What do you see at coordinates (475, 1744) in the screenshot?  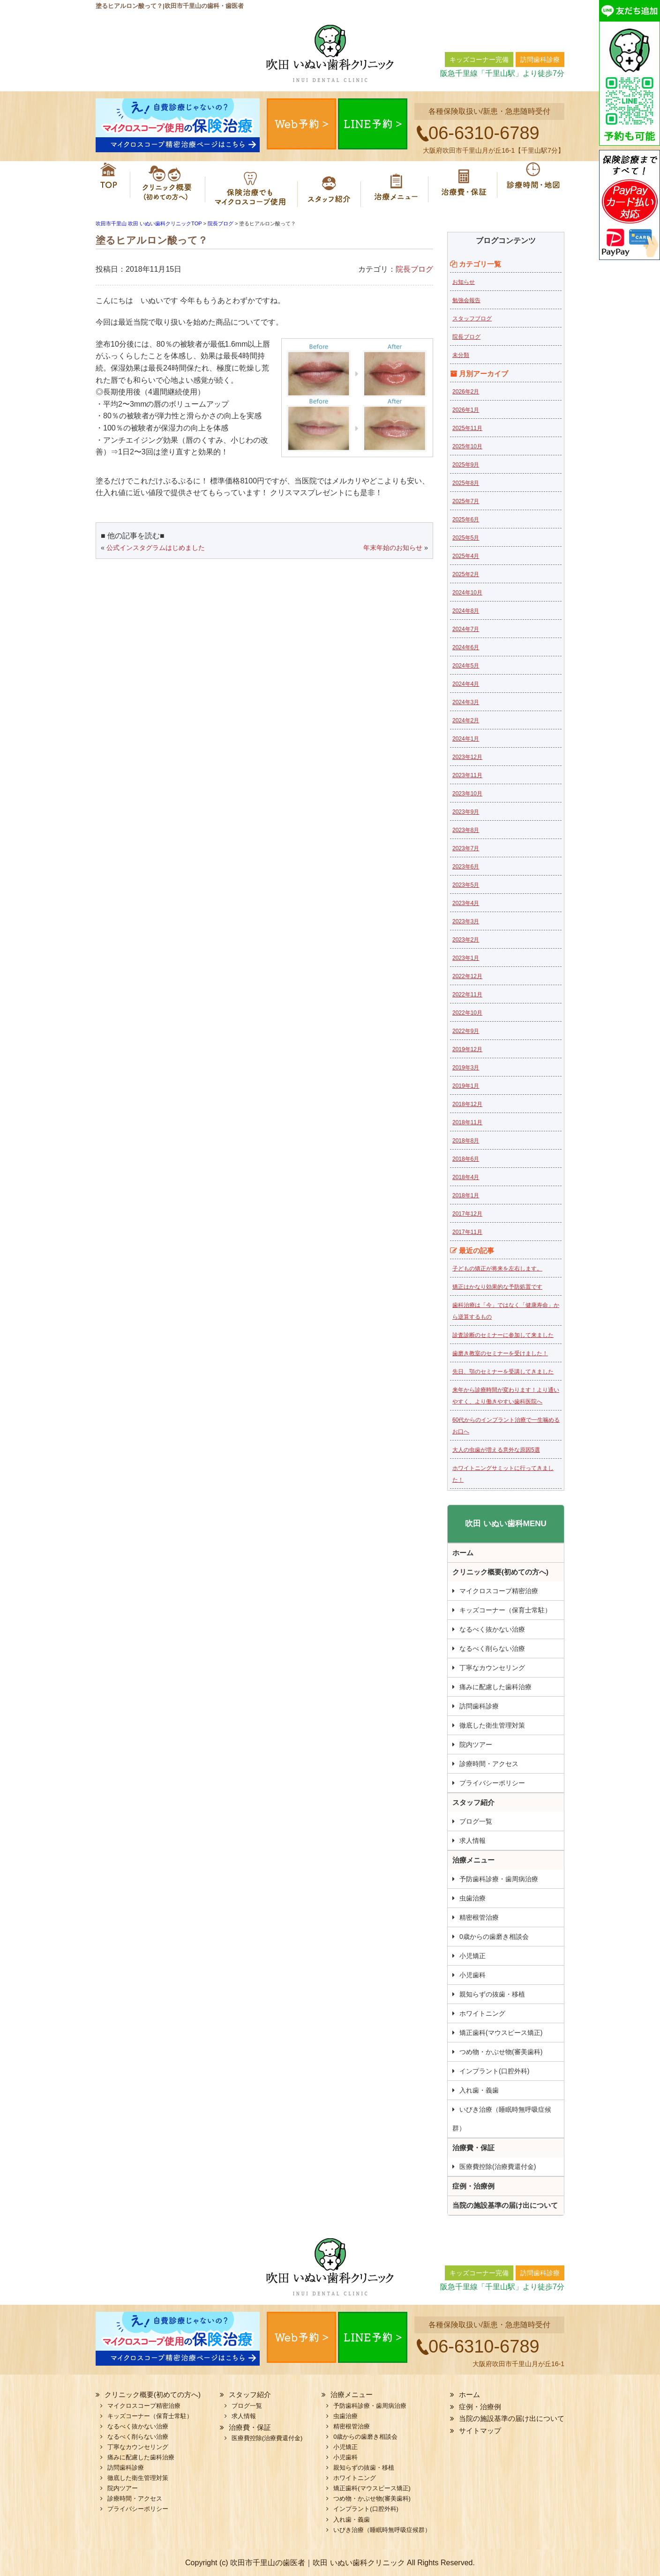 I see `院内ツアー` at bounding box center [475, 1744].